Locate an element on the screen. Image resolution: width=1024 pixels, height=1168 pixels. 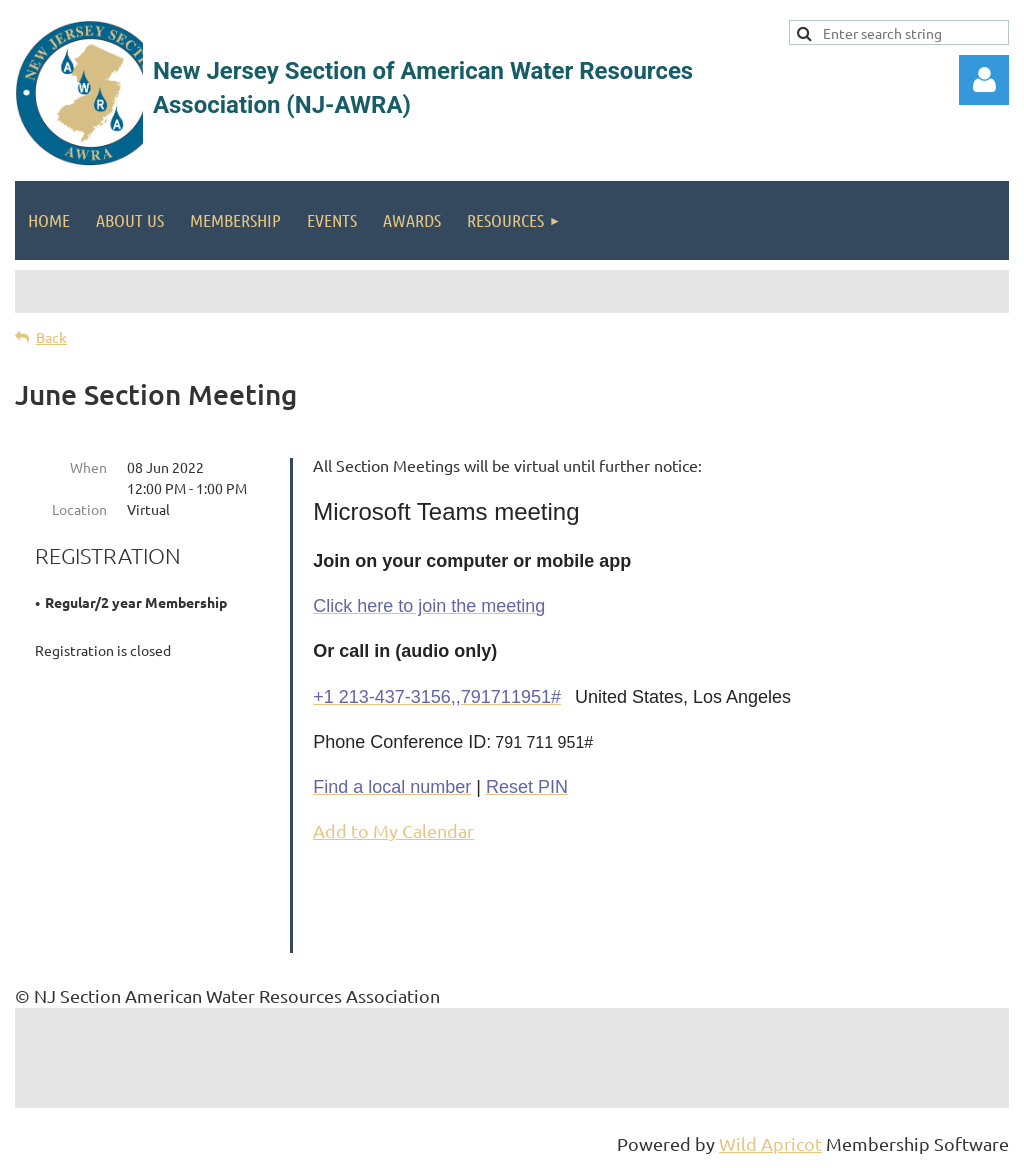
Back is located at coordinates (51, 337).